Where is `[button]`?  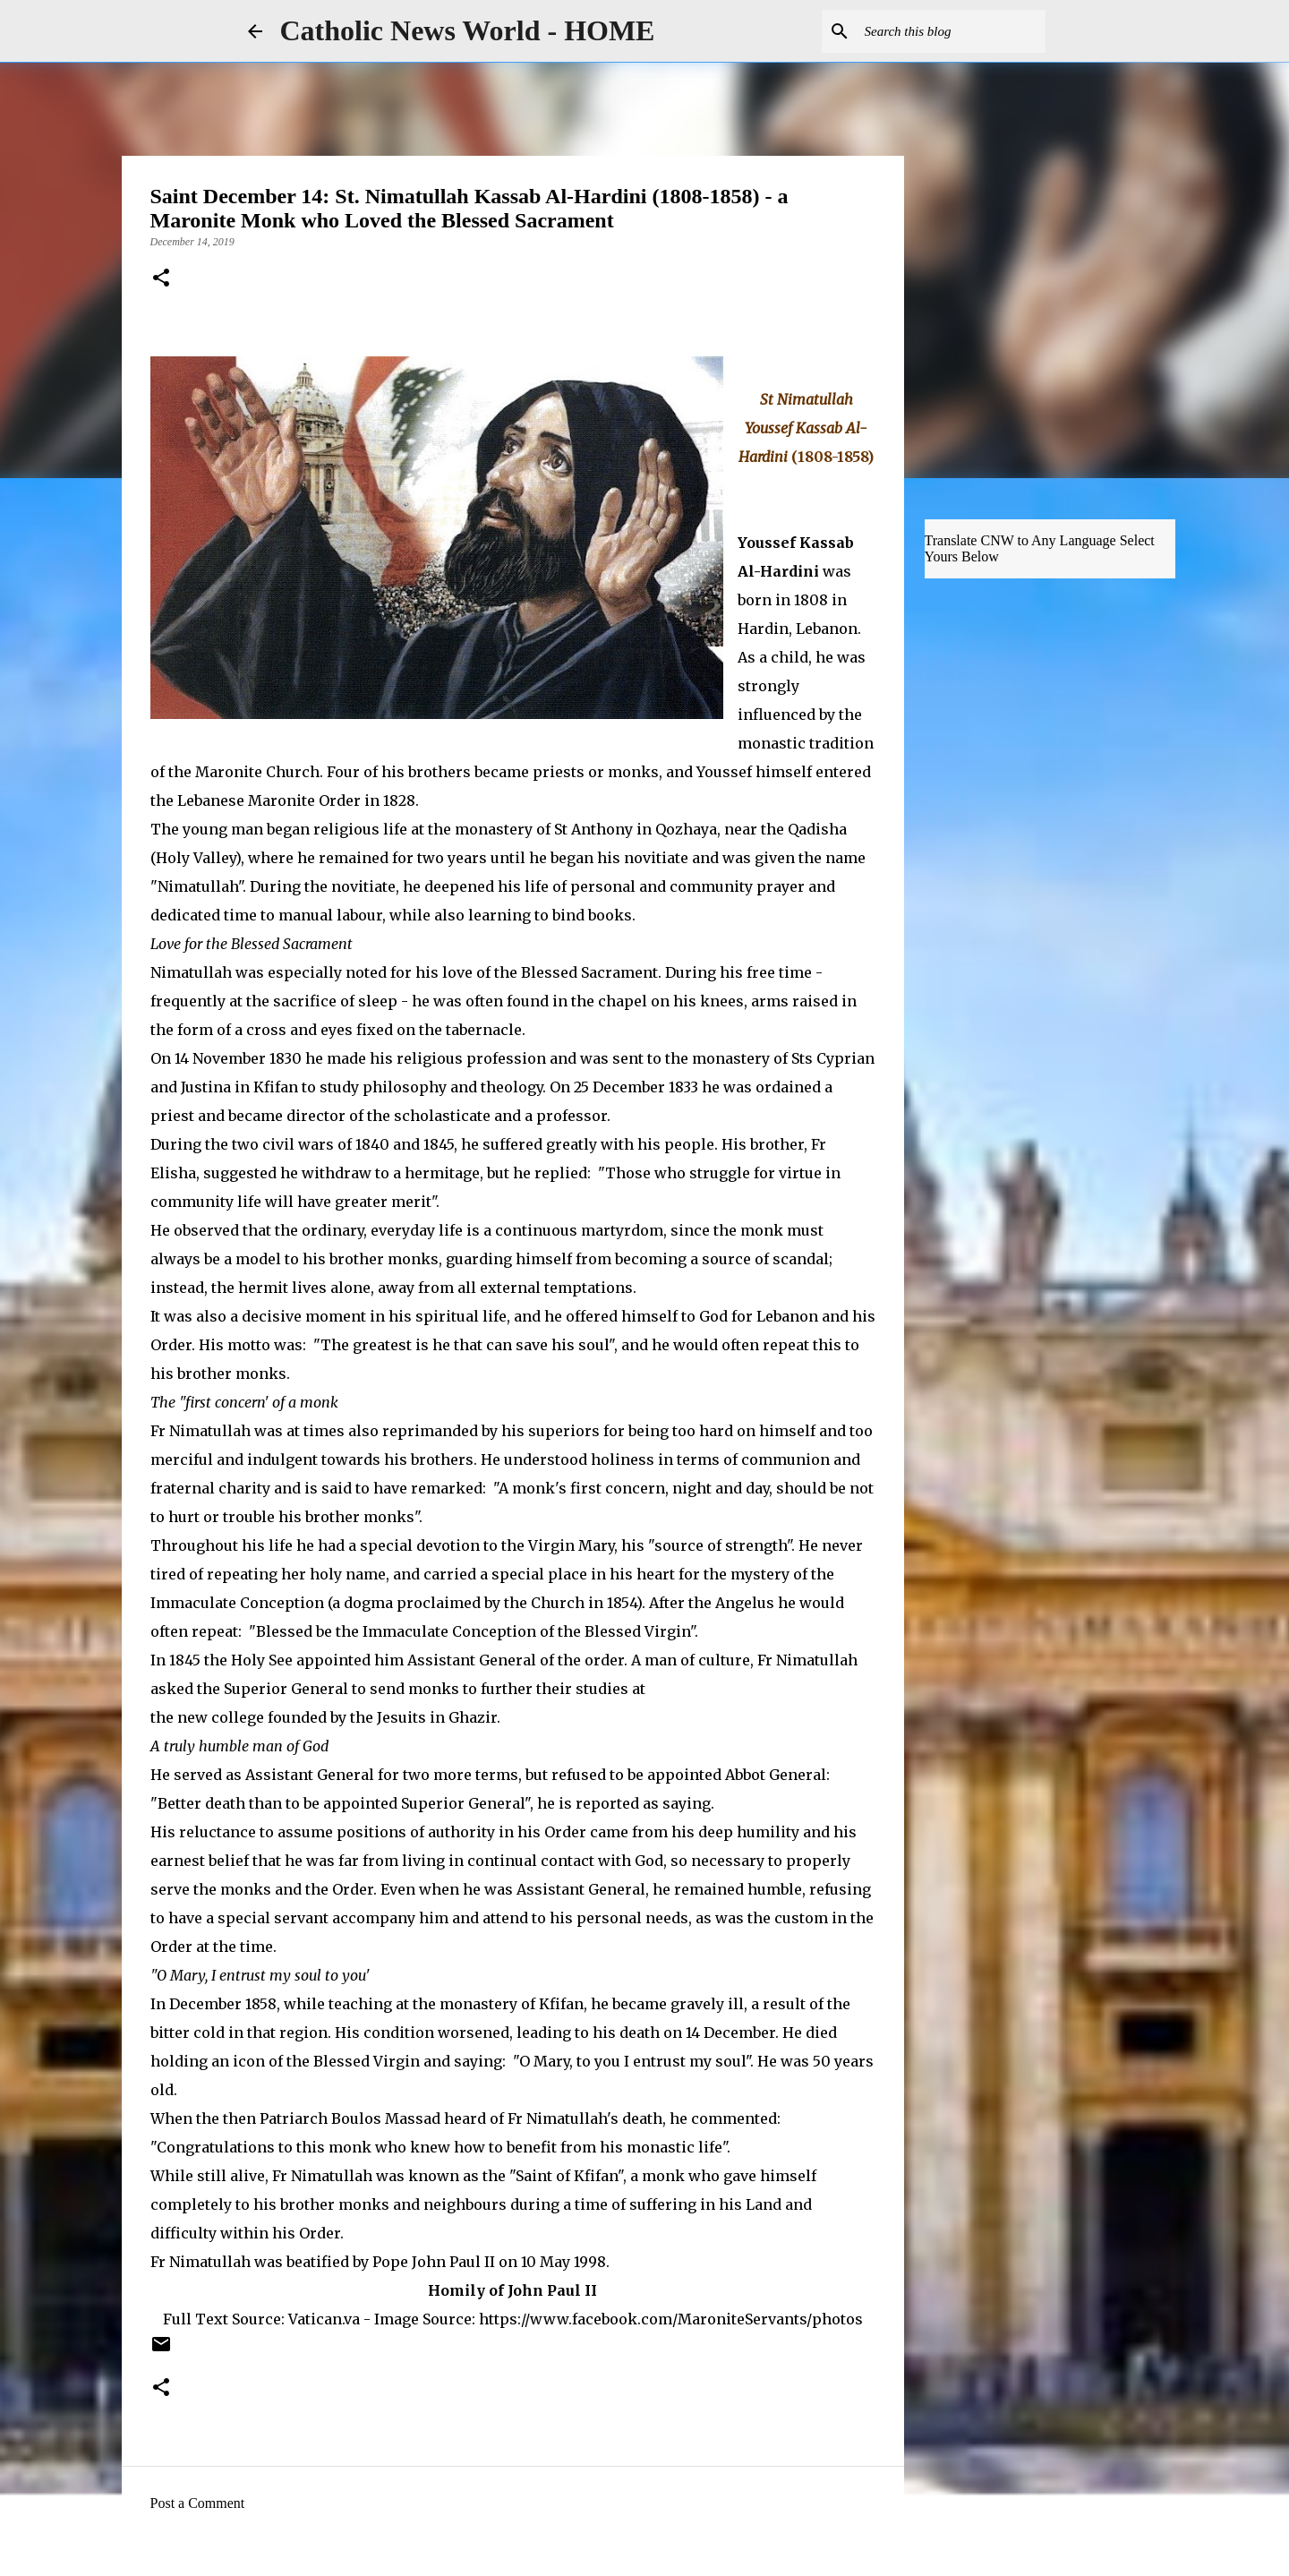
[button] is located at coordinates (161, 279).